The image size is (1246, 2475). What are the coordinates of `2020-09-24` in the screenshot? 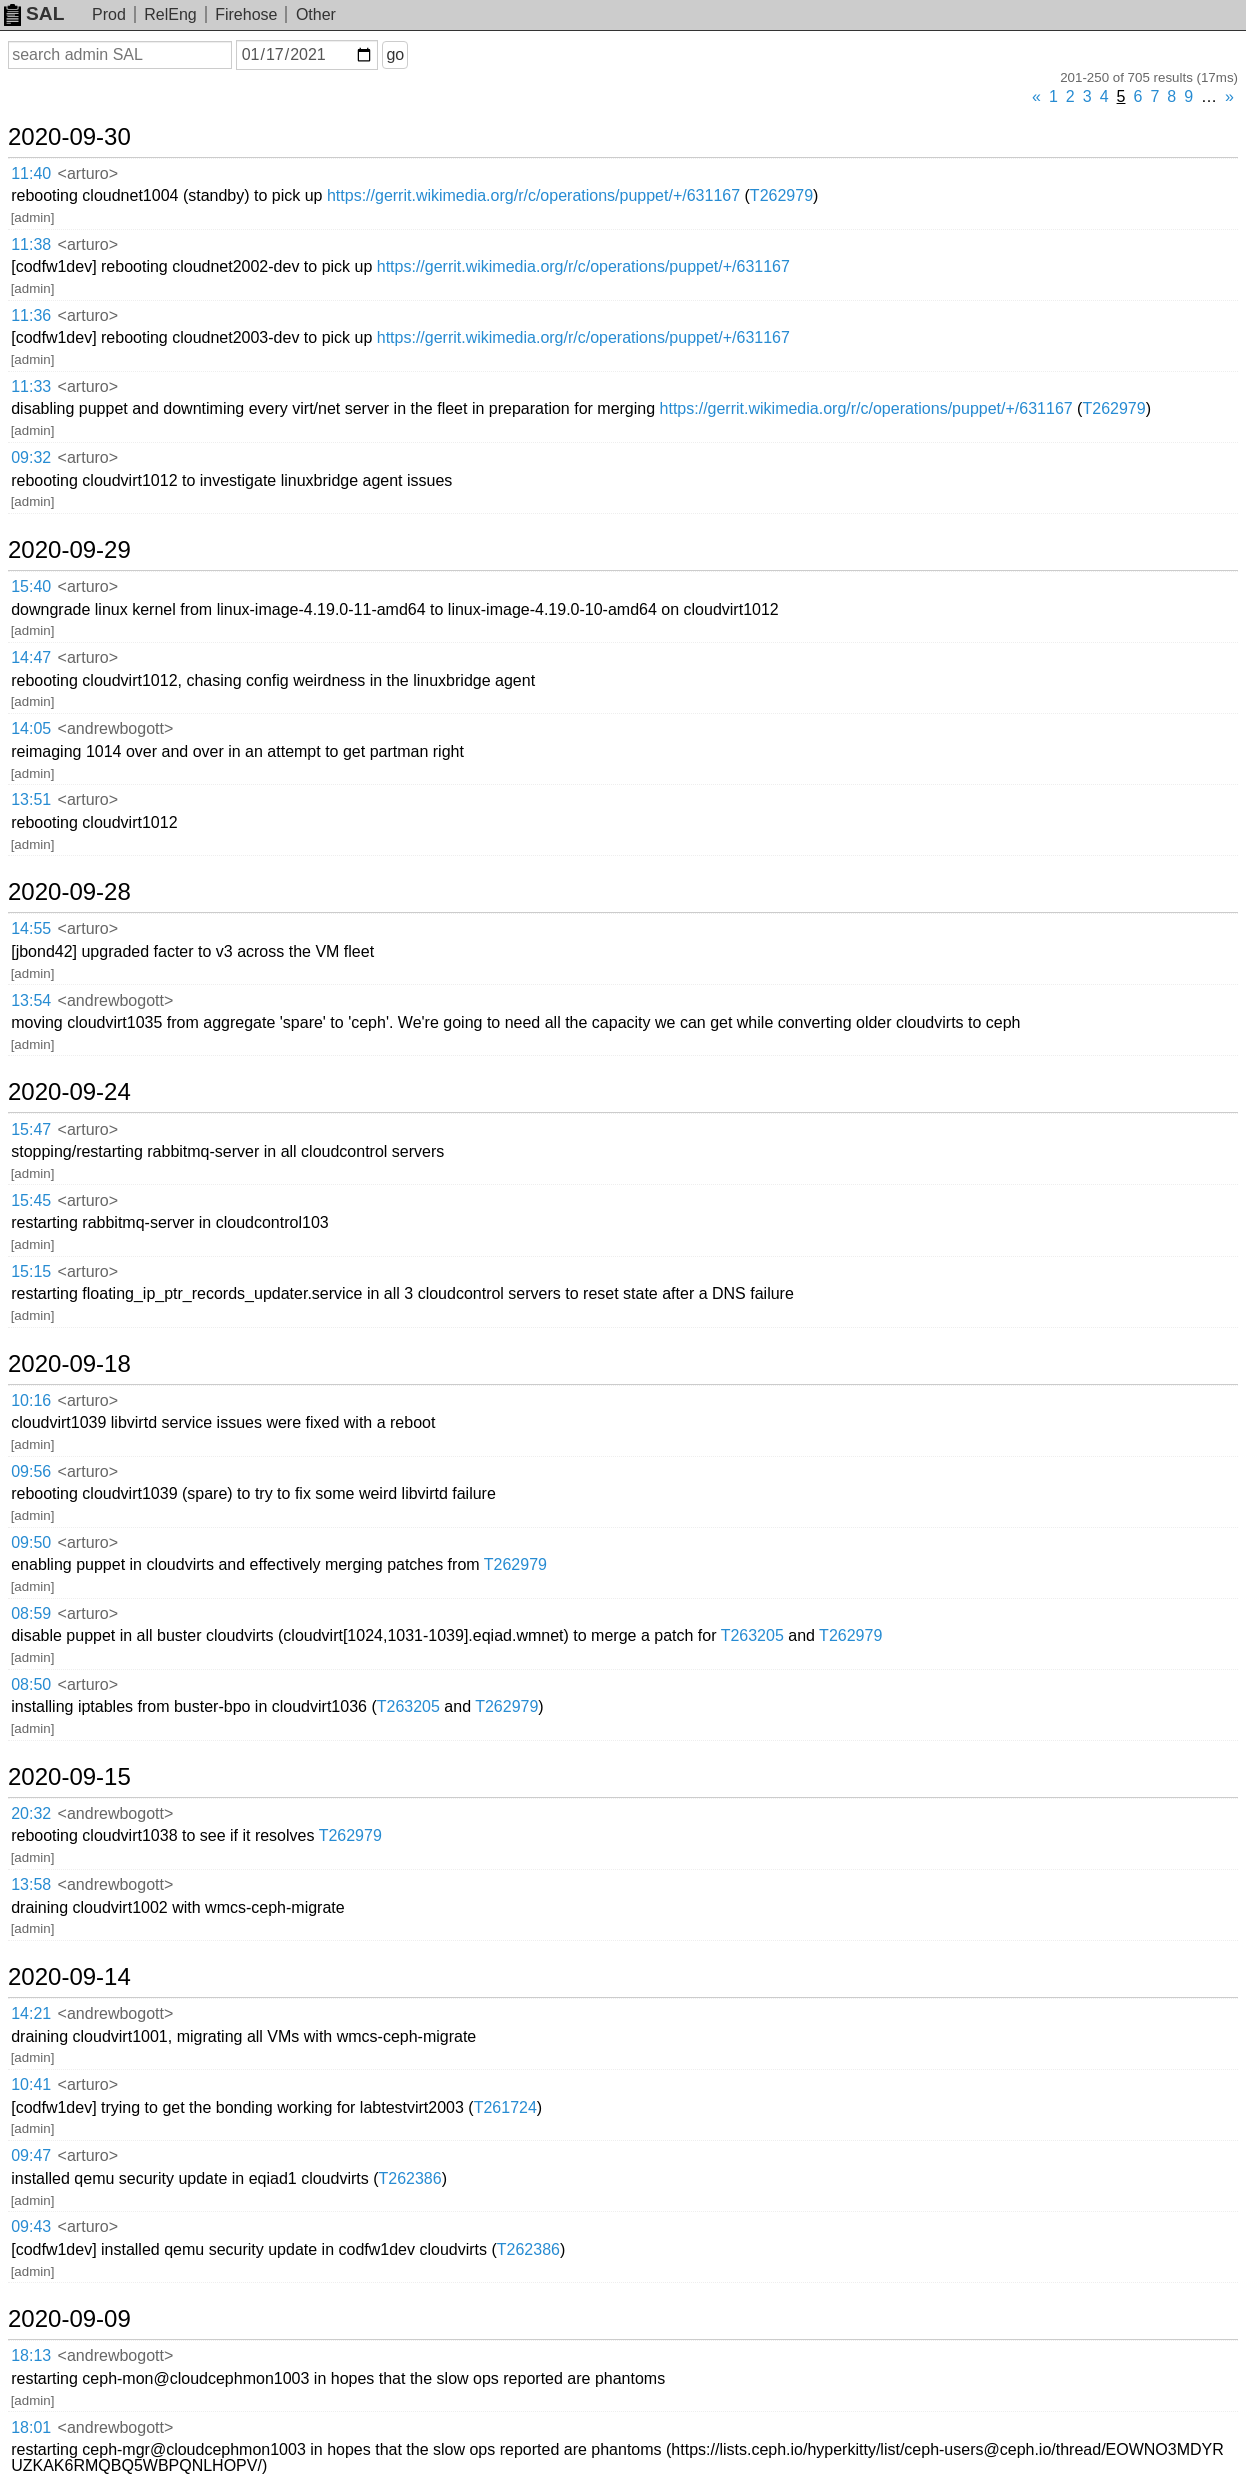 It's located at (69, 1092).